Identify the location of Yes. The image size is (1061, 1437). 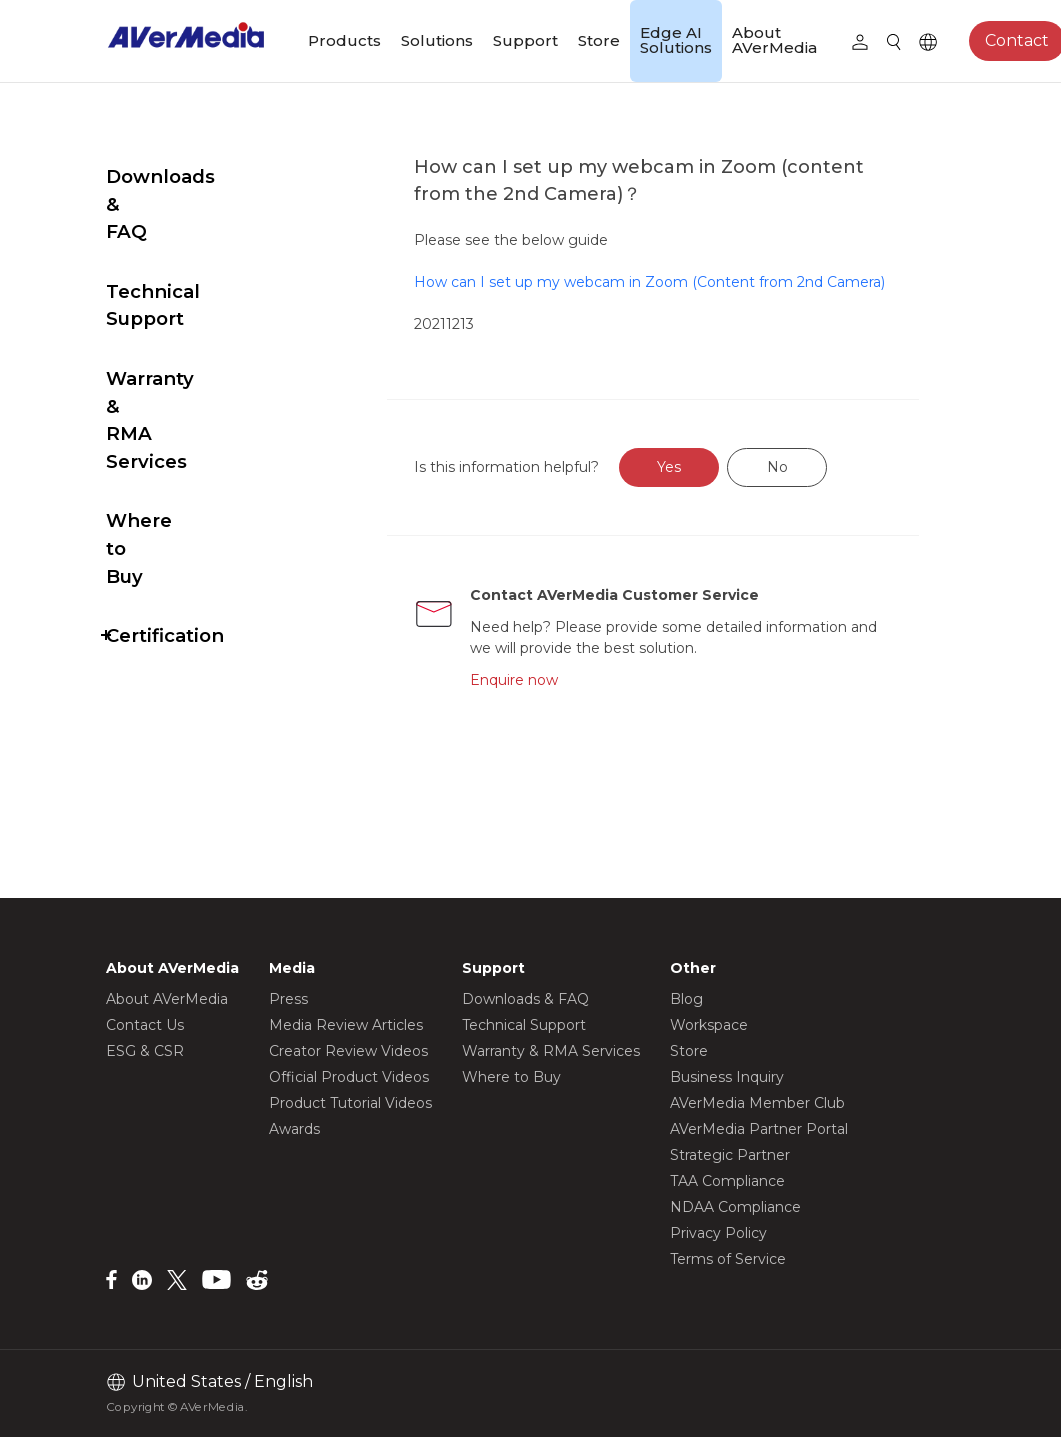
(716, 488).